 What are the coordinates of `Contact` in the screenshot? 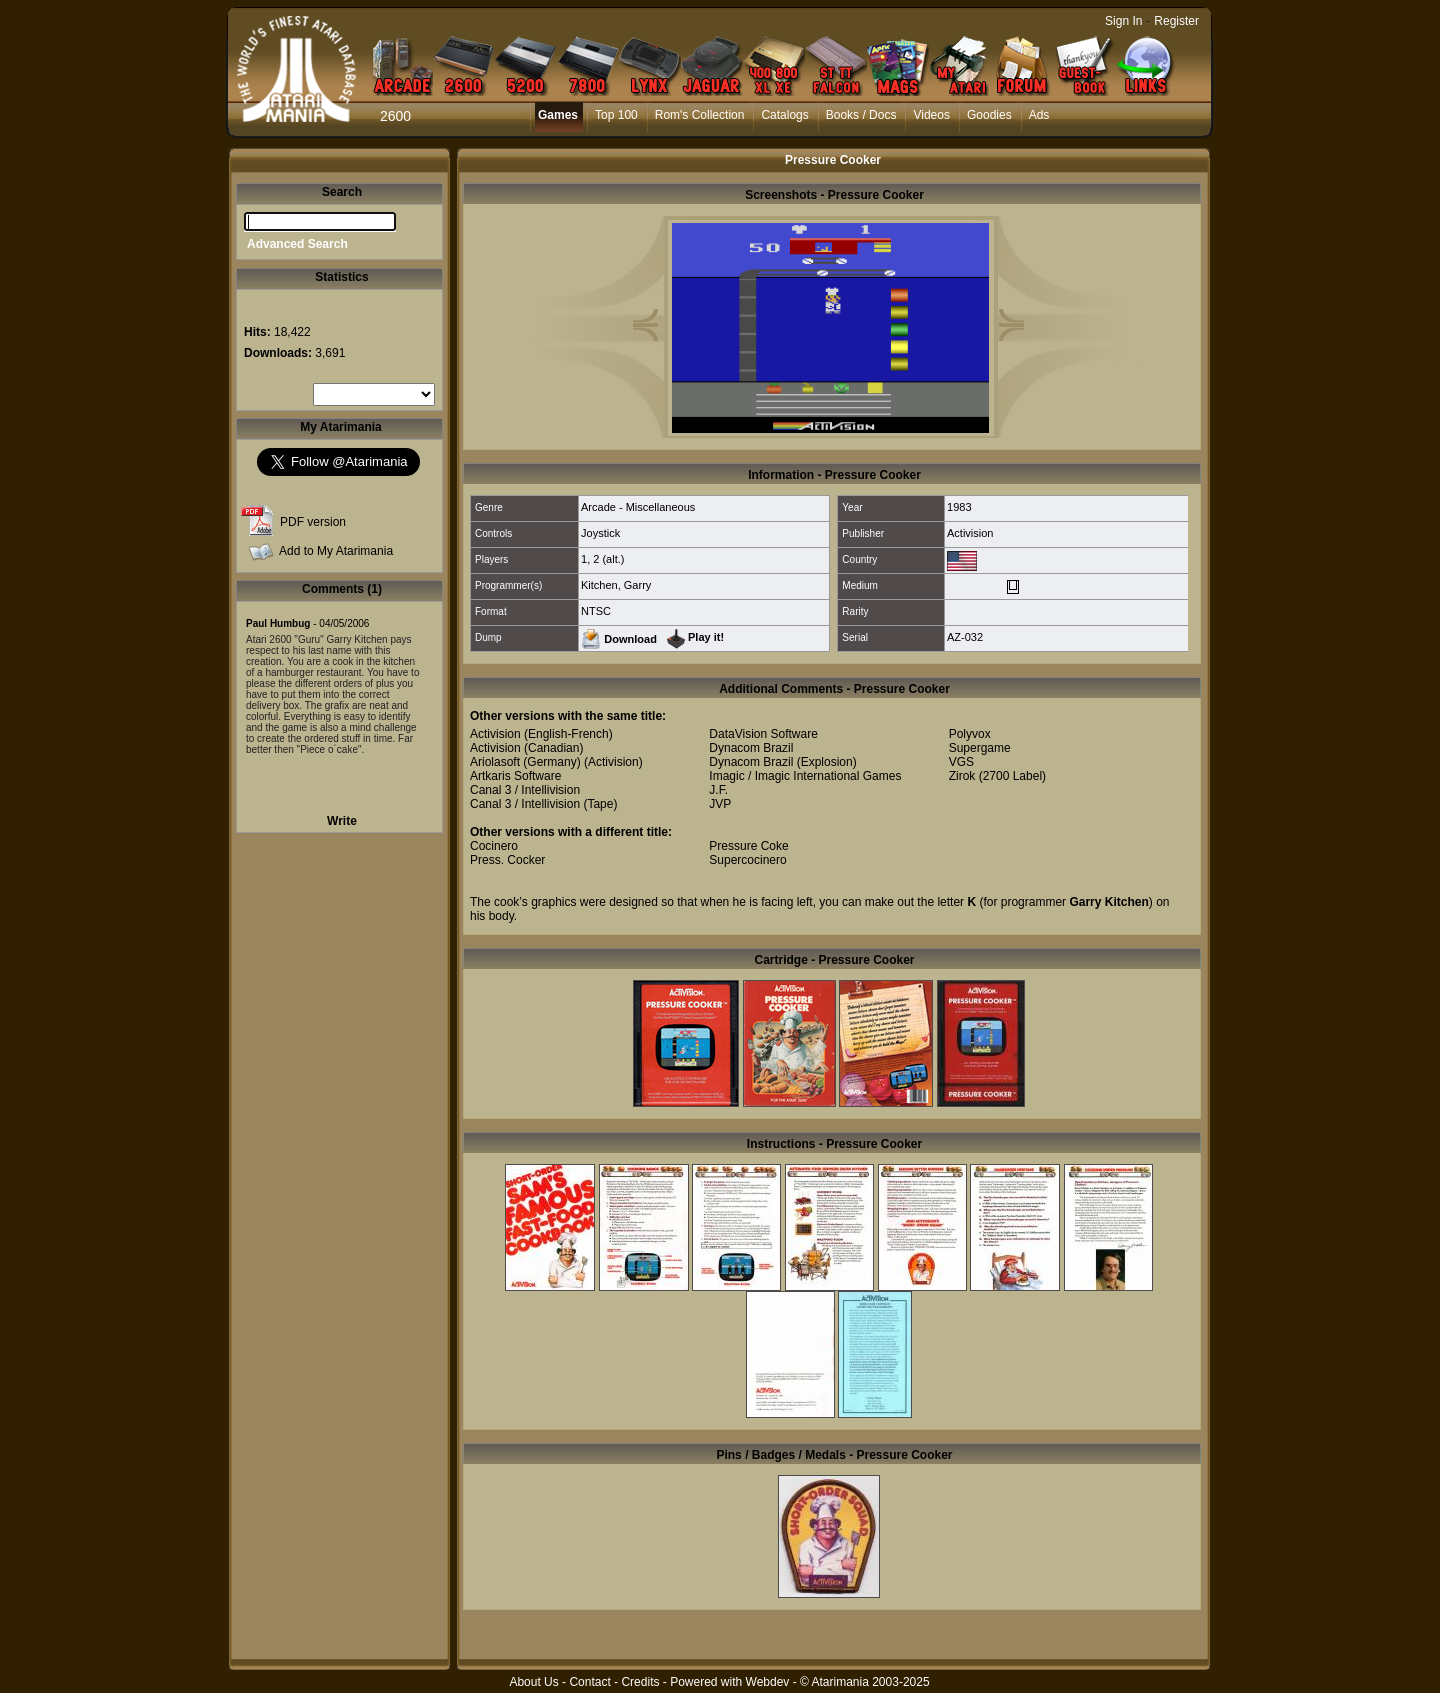 It's located at (589, 1682).